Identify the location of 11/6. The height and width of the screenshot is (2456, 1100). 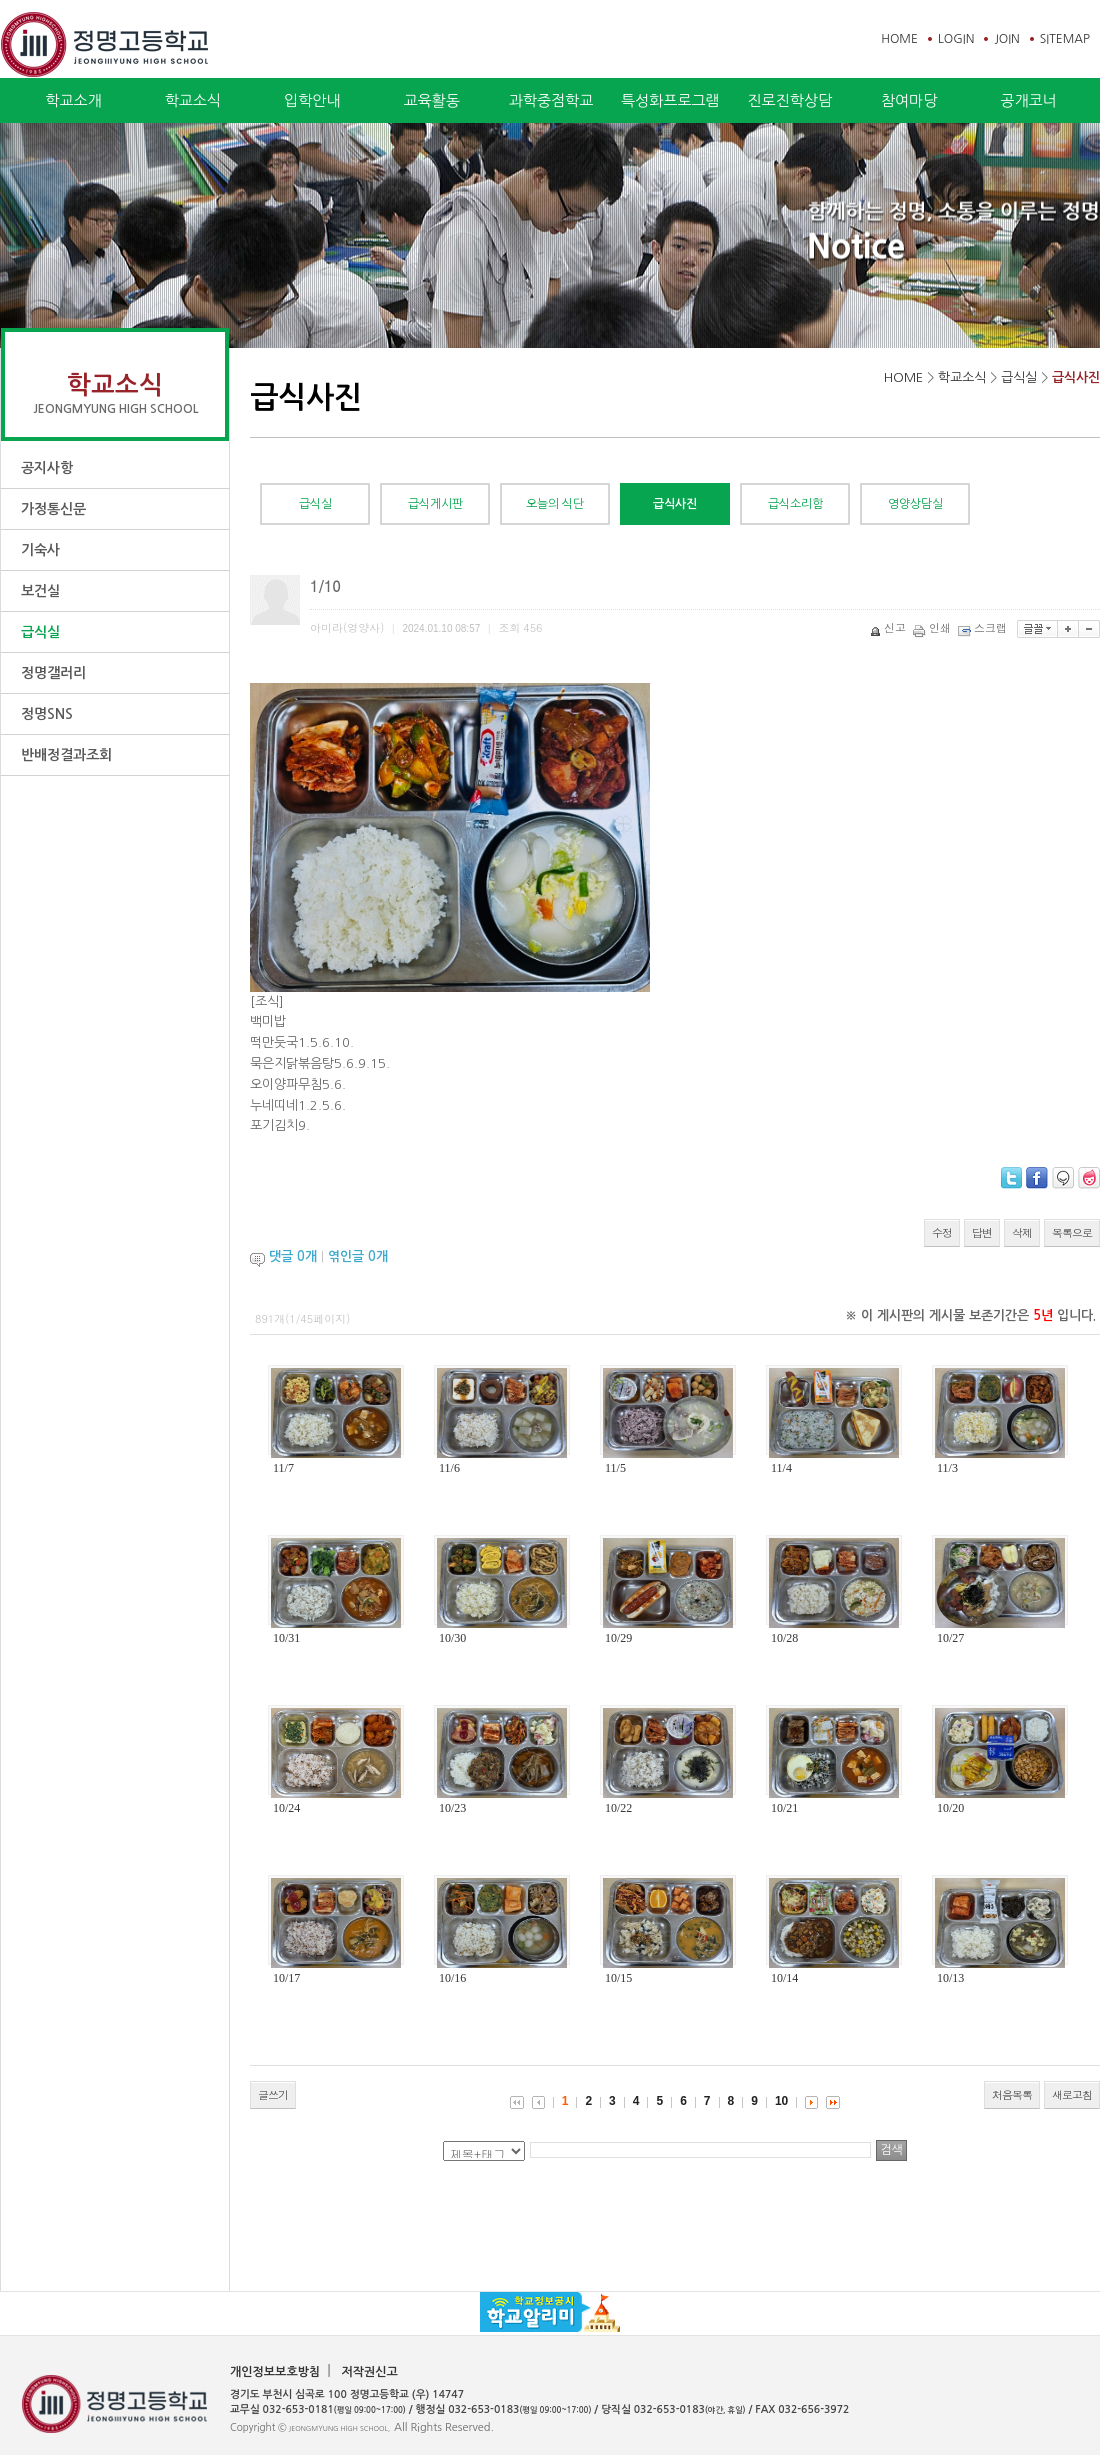
(449, 1468).